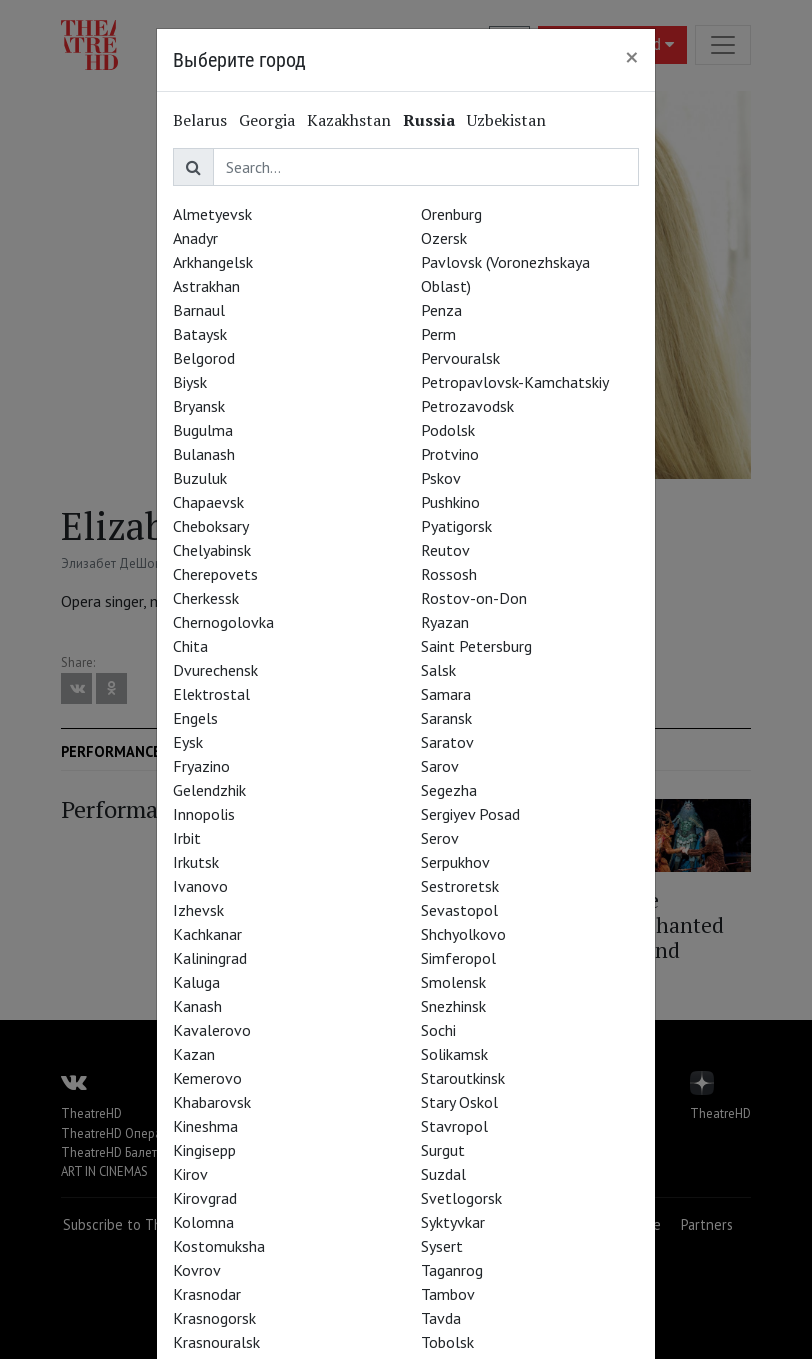  I want to click on Syktyvkar, so click(453, 1222).